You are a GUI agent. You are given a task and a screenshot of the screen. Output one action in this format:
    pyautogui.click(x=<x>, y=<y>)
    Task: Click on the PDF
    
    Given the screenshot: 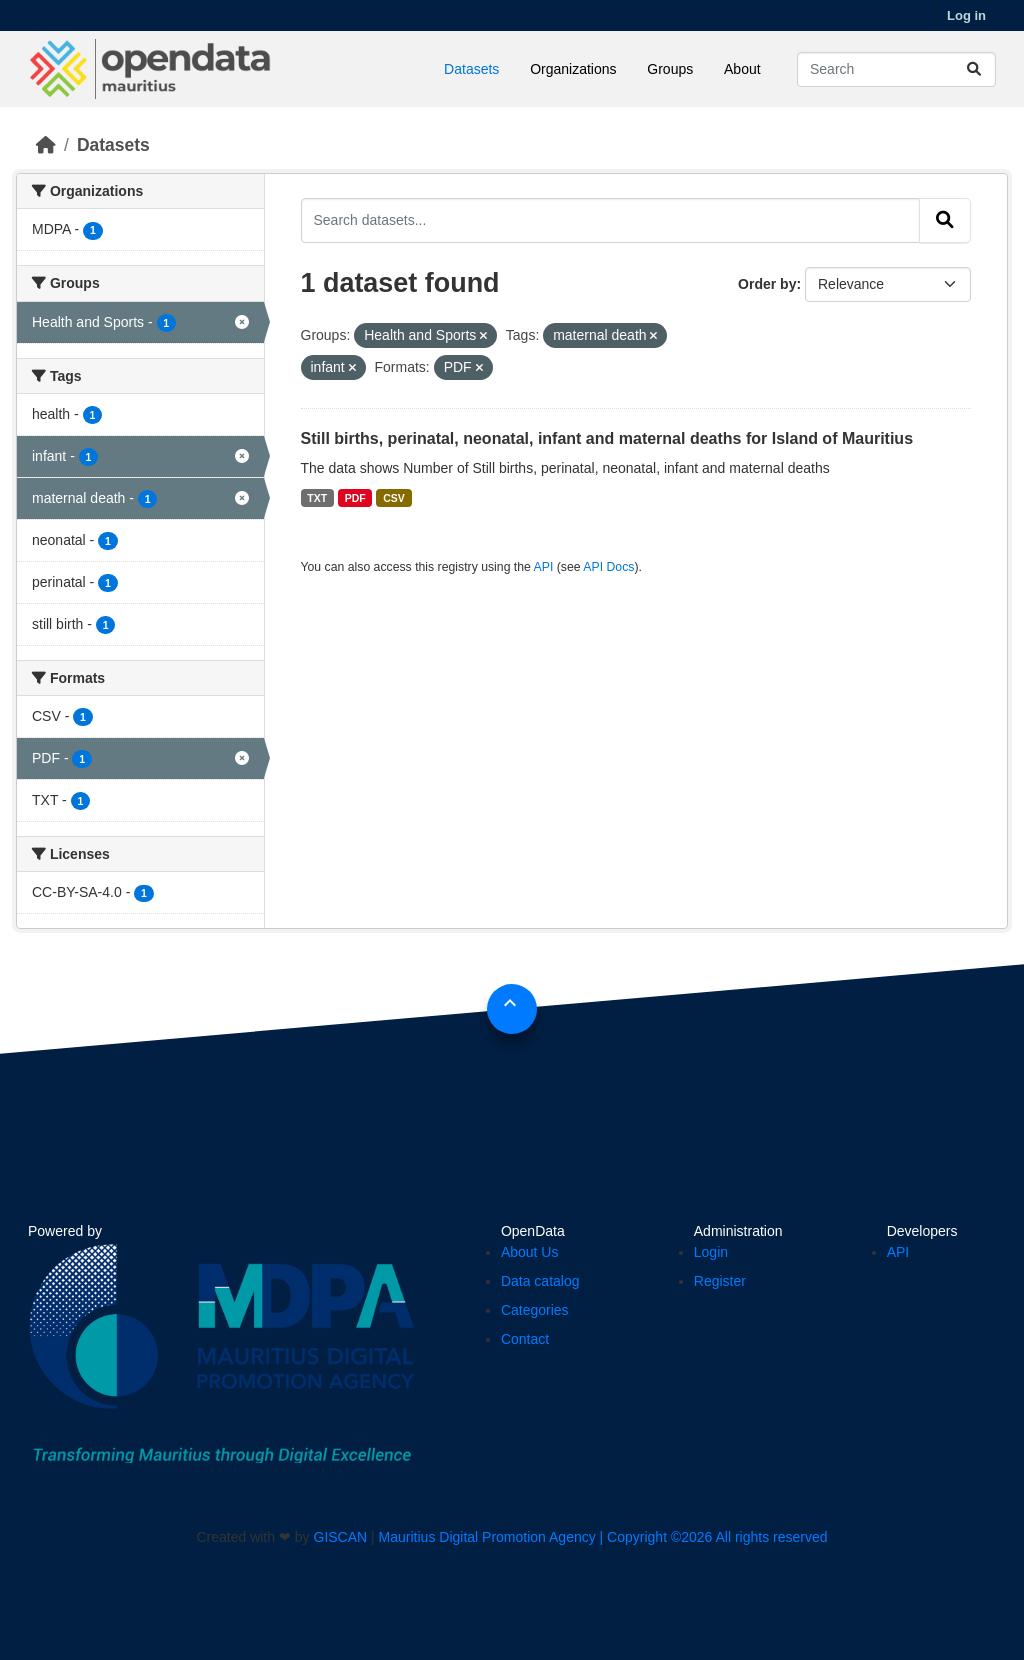 What is the action you would take?
    pyautogui.click(x=355, y=498)
    